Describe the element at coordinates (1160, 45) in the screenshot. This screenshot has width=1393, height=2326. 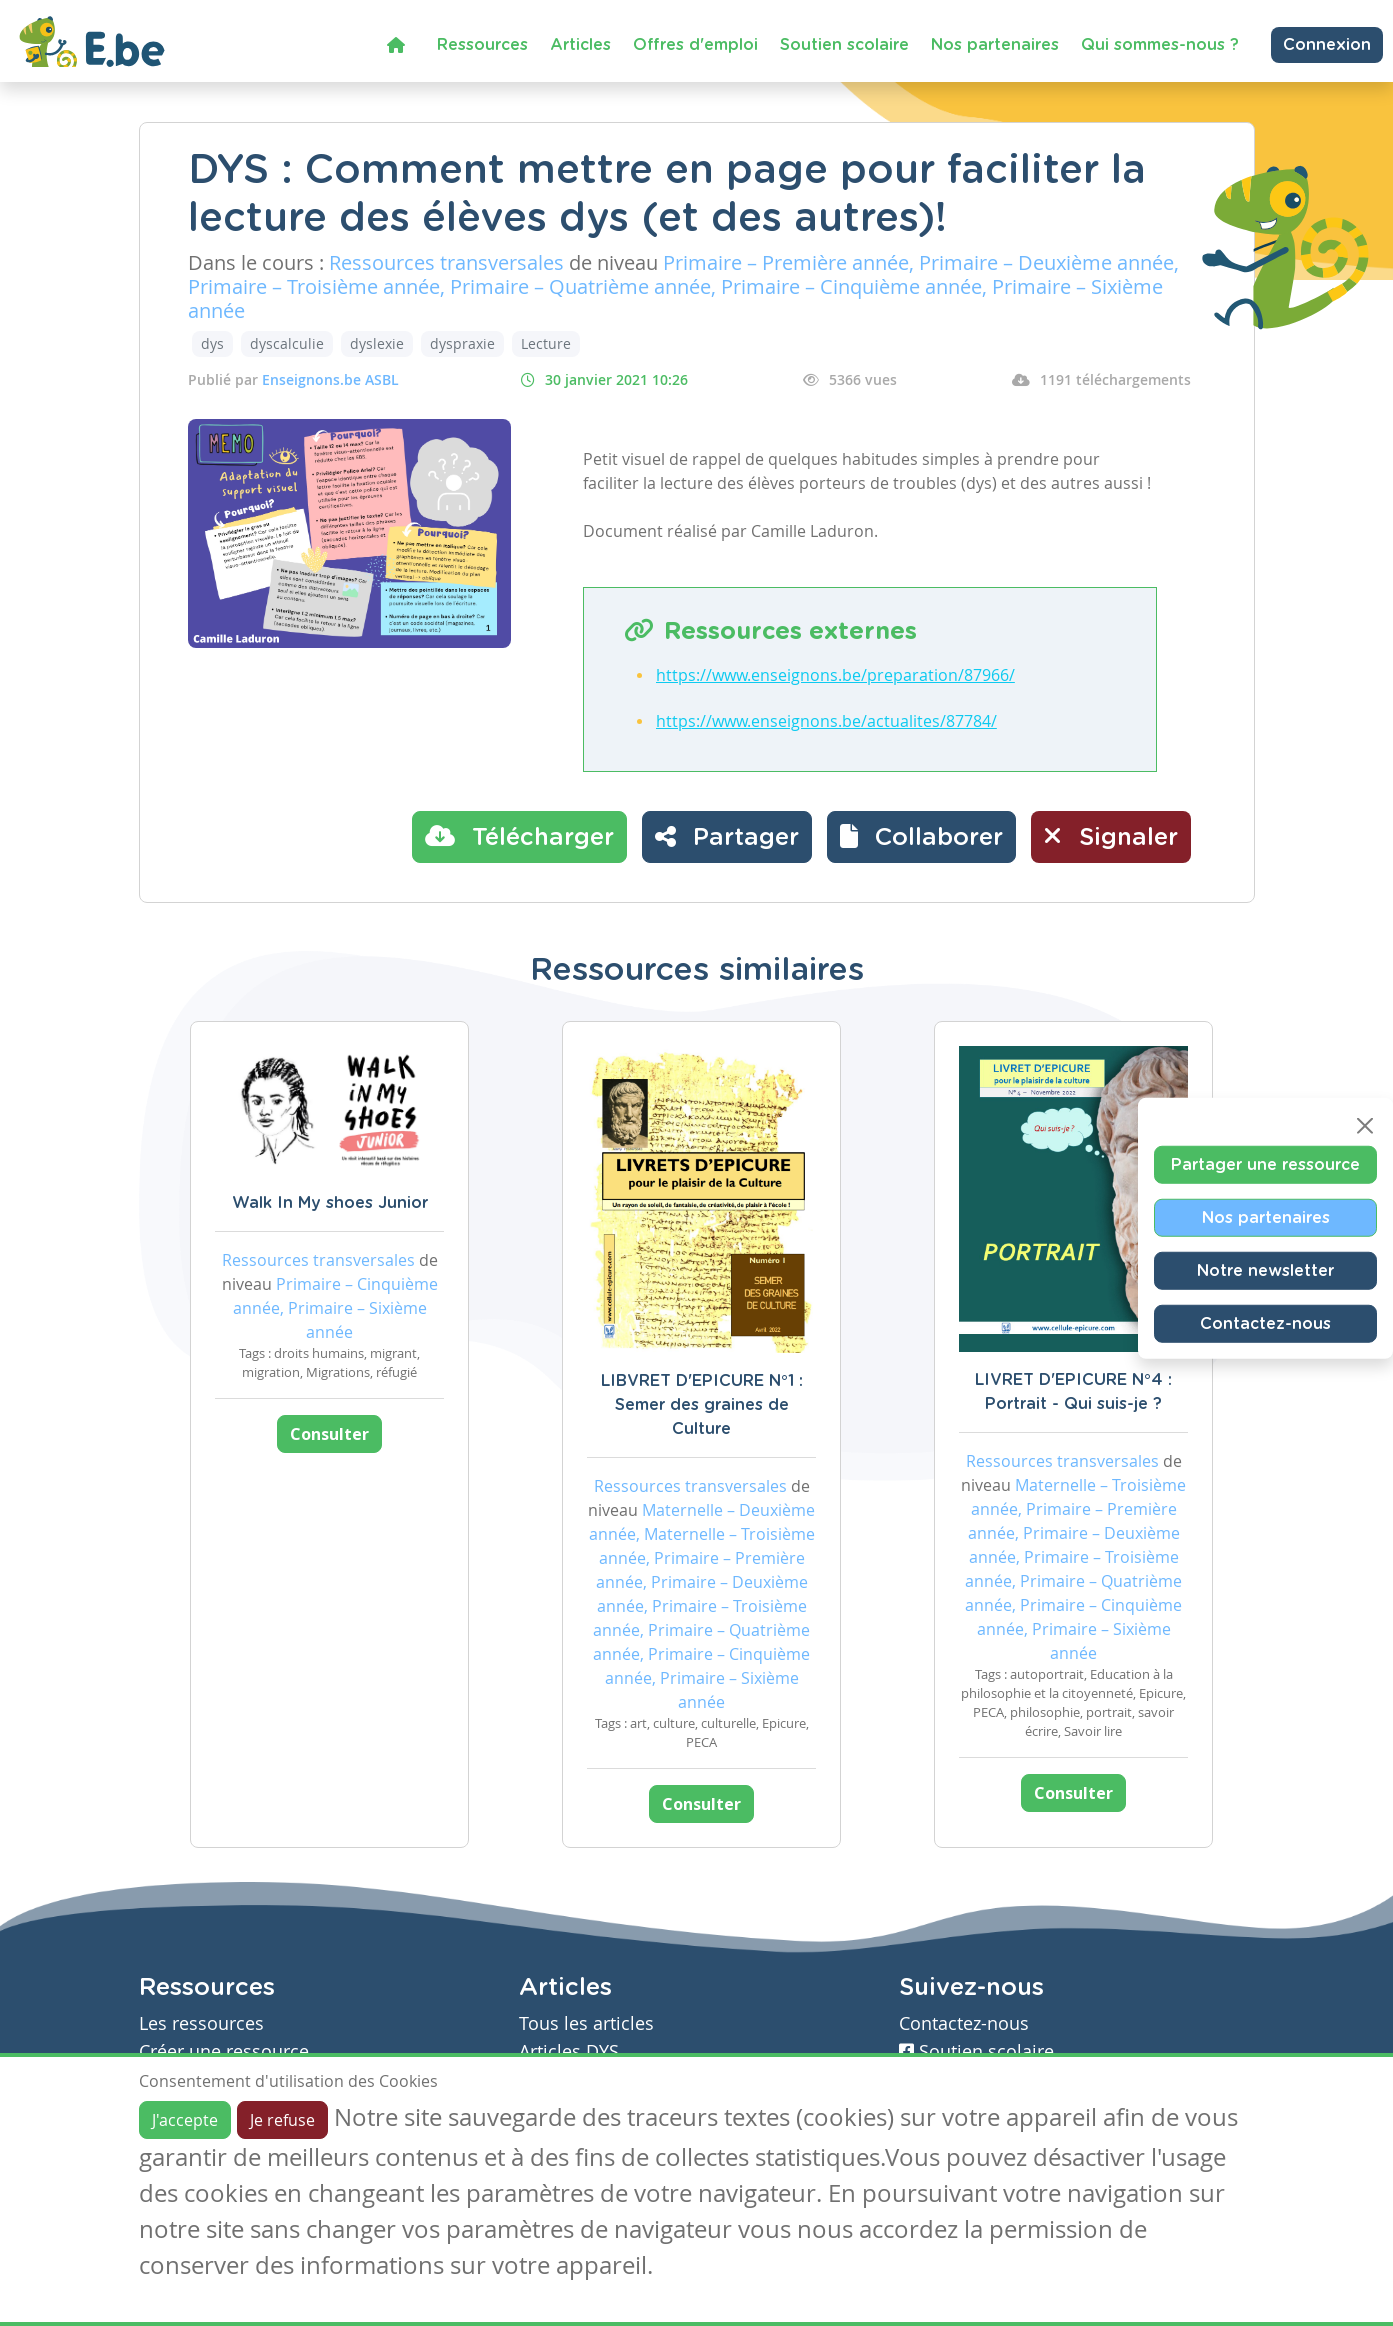
I see `Qui sommes-nous ?` at that location.